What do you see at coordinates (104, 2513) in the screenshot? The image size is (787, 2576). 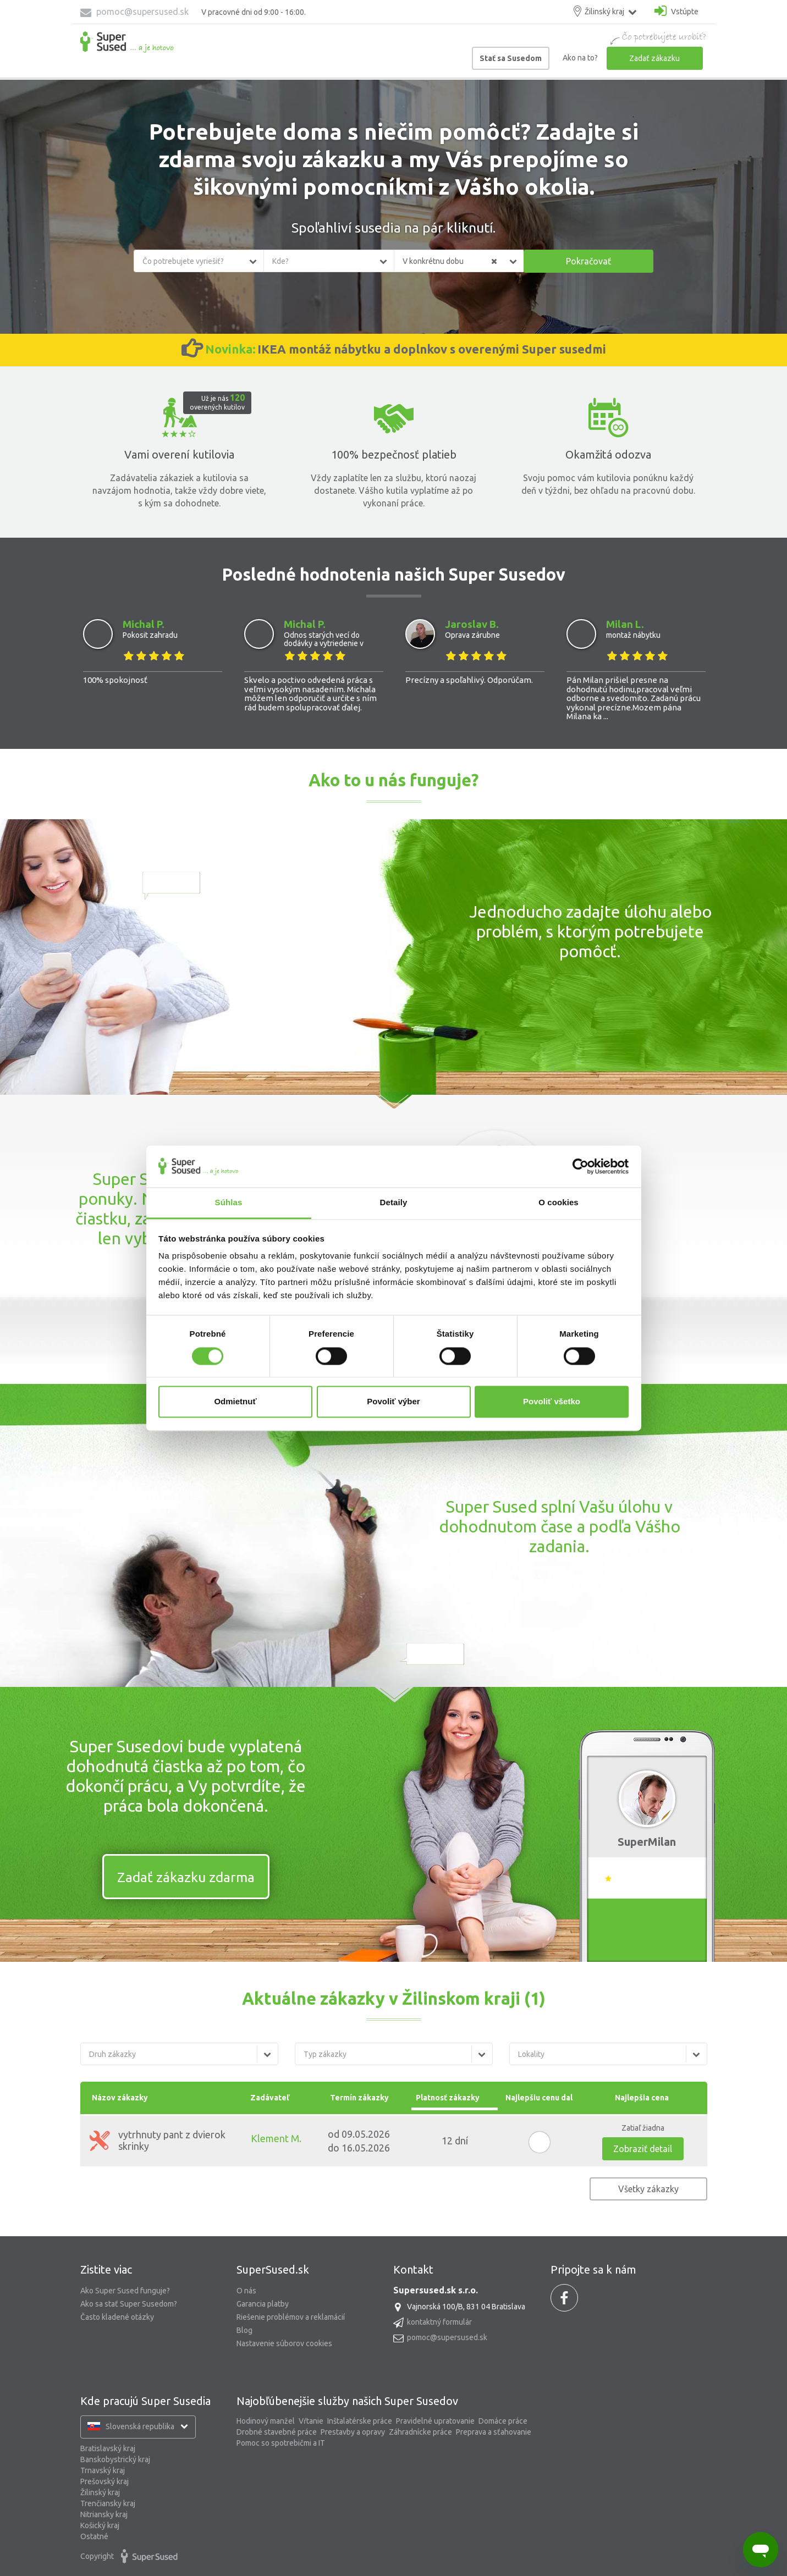 I see `Nitriansky kraj` at bounding box center [104, 2513].